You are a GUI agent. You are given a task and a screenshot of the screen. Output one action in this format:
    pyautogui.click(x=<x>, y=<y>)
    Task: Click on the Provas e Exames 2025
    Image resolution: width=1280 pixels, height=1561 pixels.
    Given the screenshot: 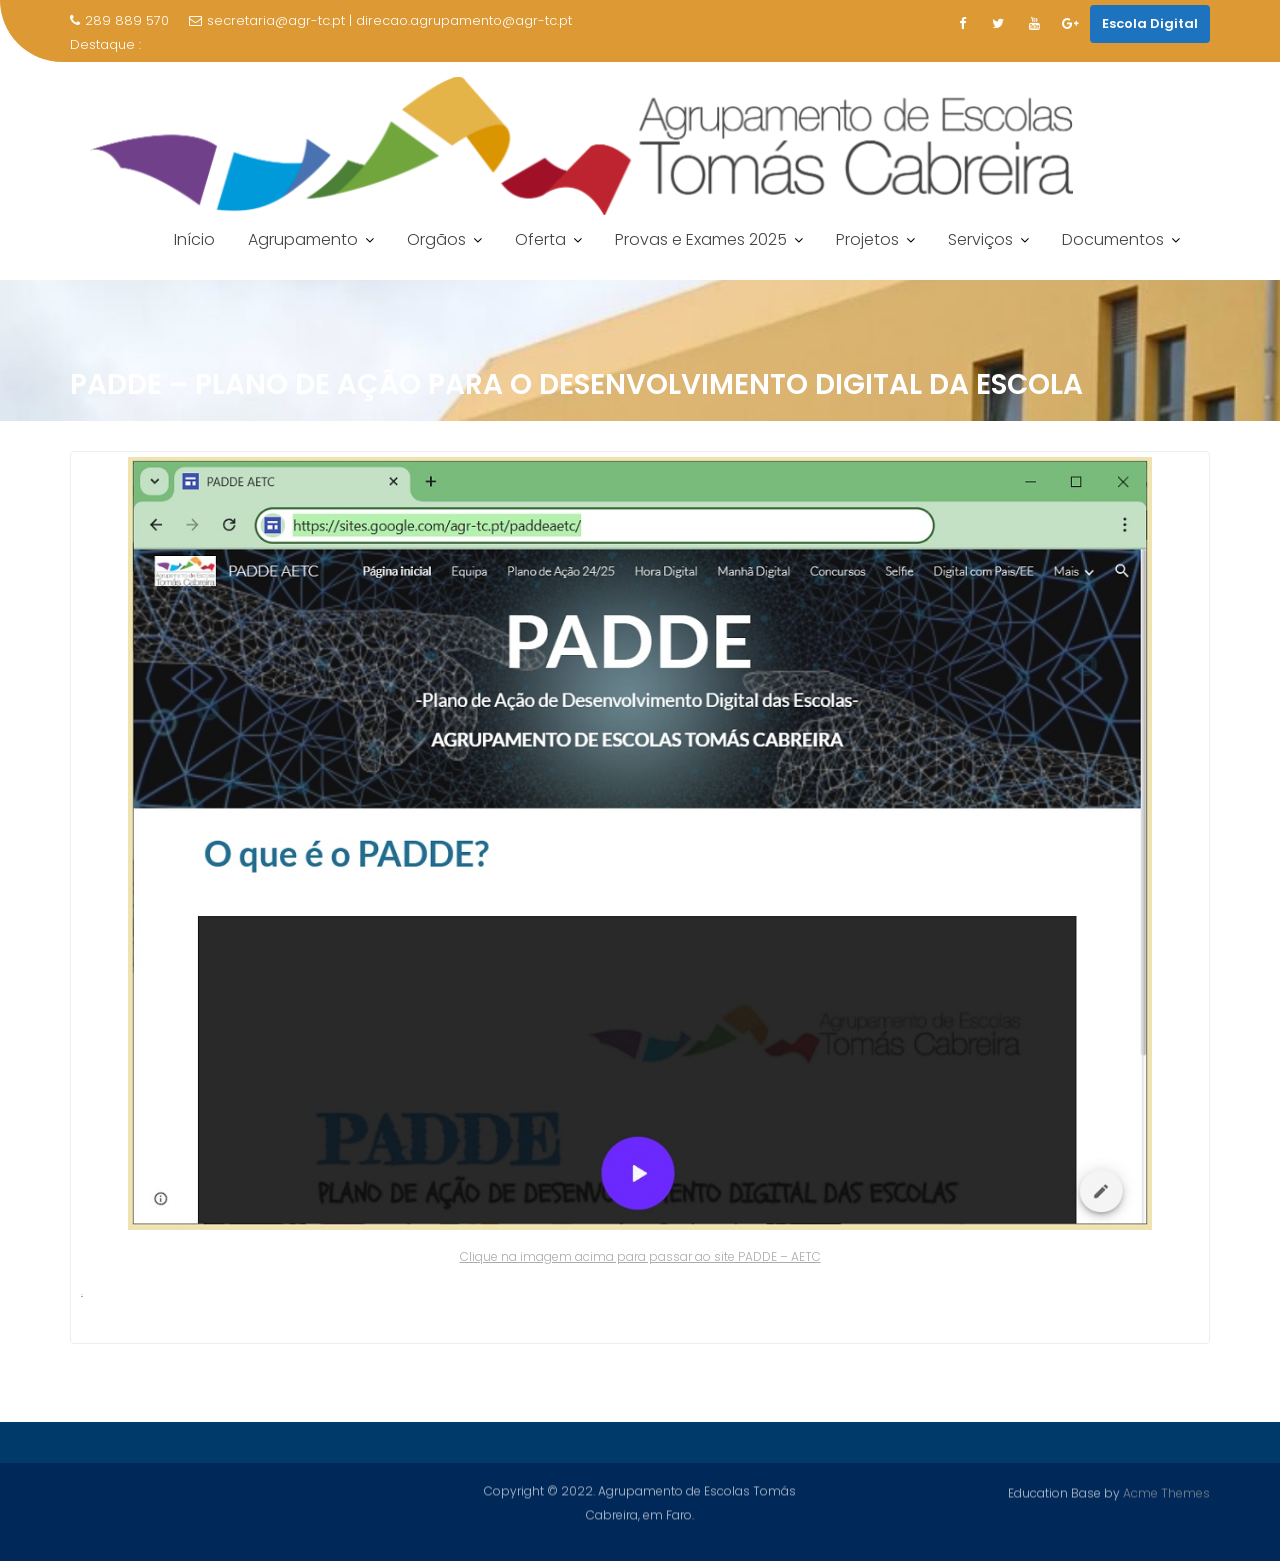 What is the action you would take?
    pyautogui.click(x=701, y=239)
    